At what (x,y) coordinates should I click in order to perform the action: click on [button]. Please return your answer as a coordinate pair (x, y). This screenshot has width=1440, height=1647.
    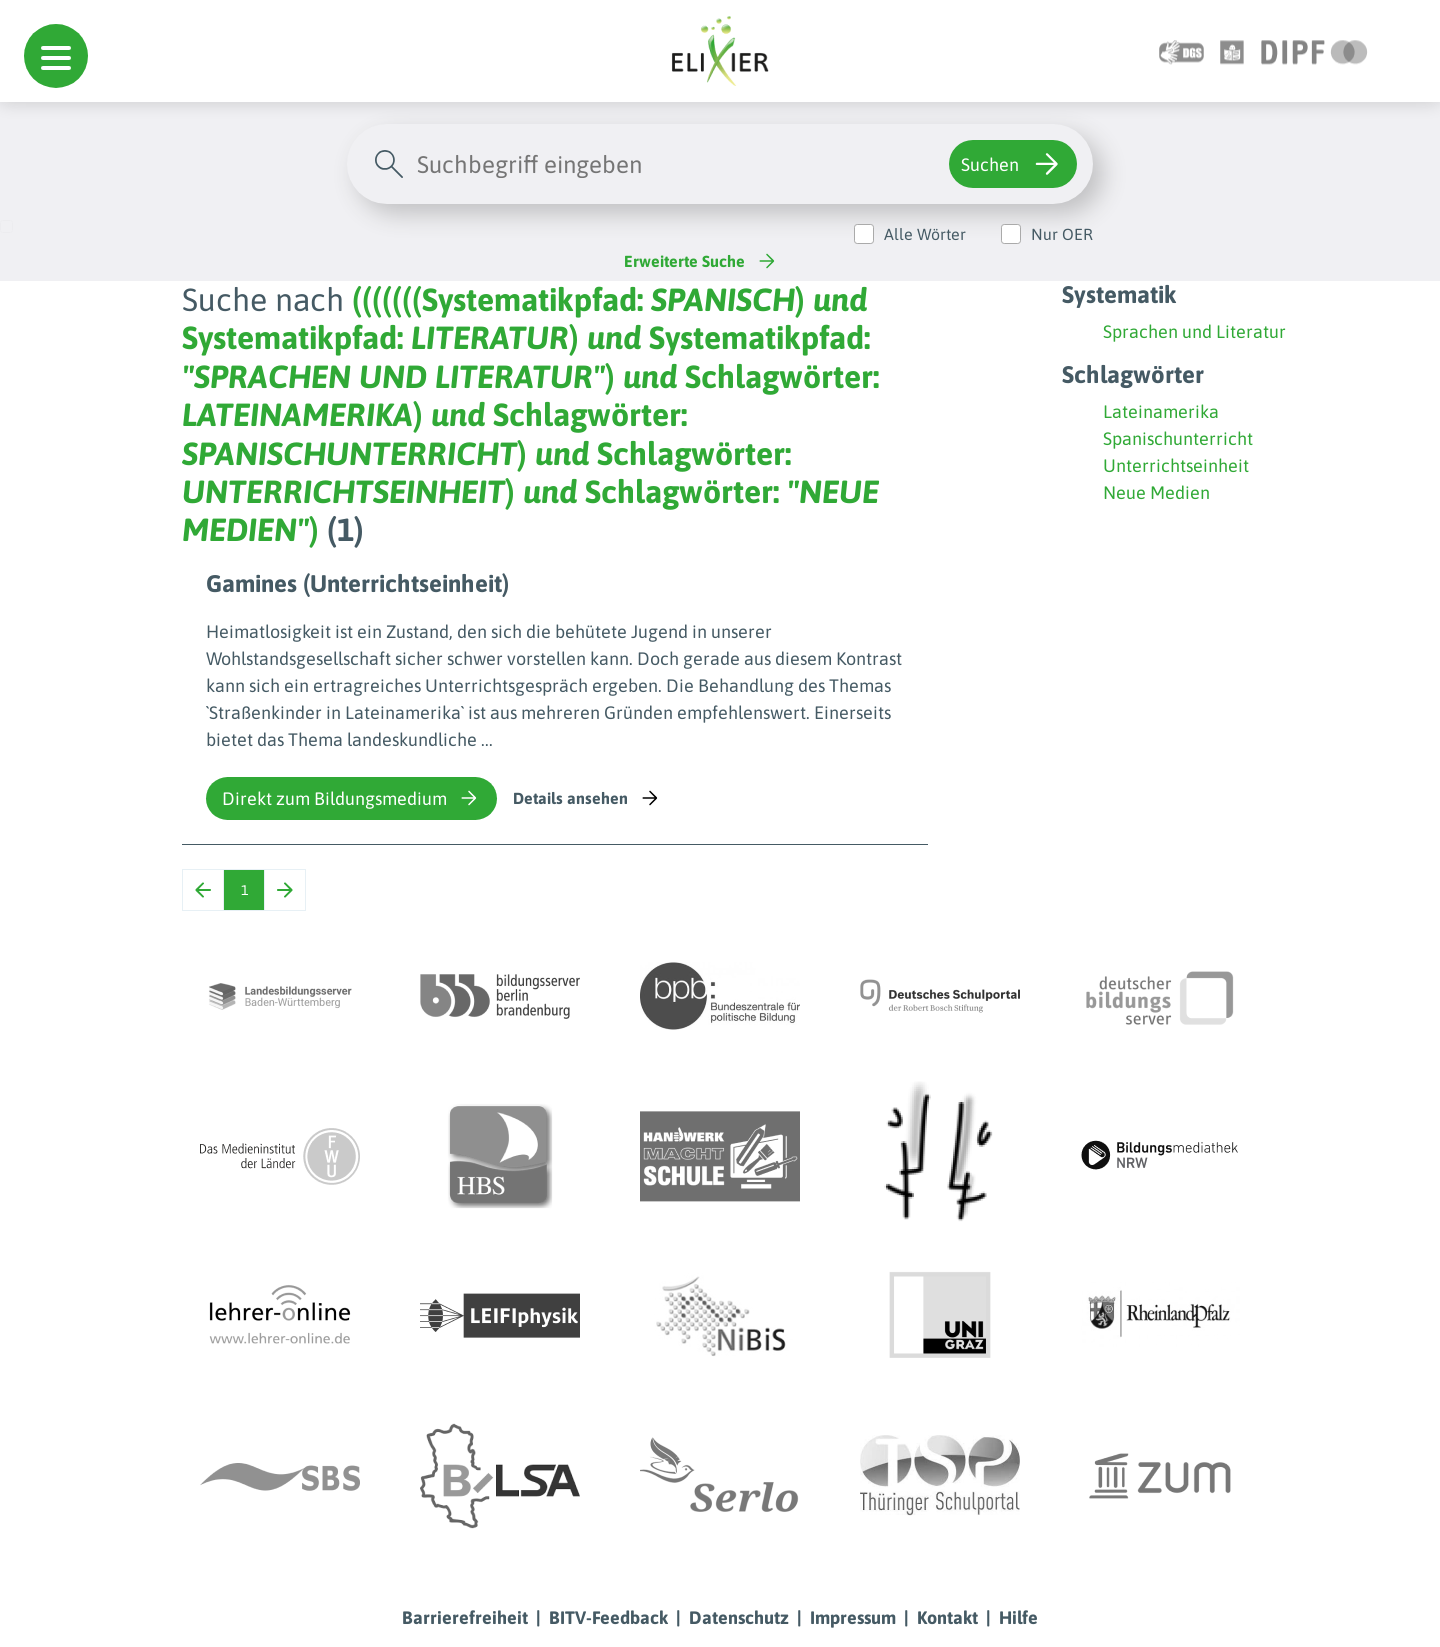
    Looking at the image, I should click on (56, 56).